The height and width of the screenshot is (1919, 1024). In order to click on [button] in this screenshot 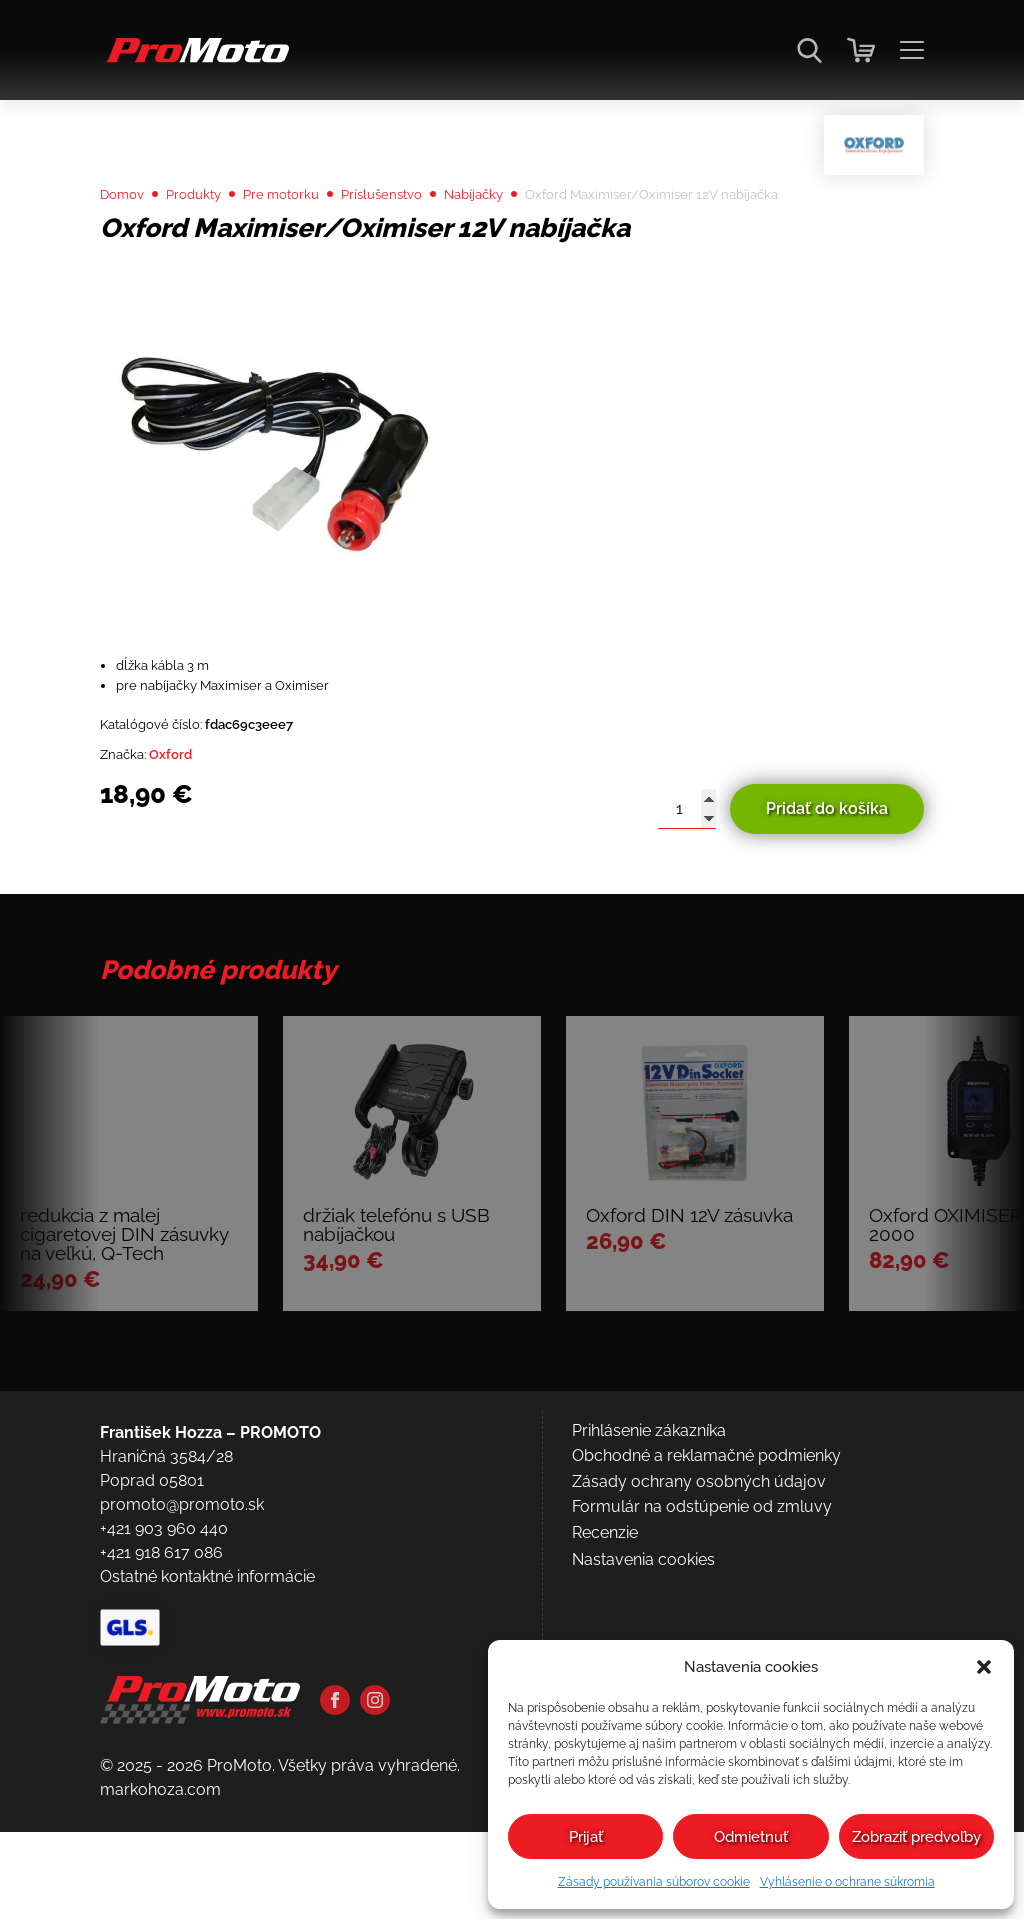, I will do `click(984, 1667)`.